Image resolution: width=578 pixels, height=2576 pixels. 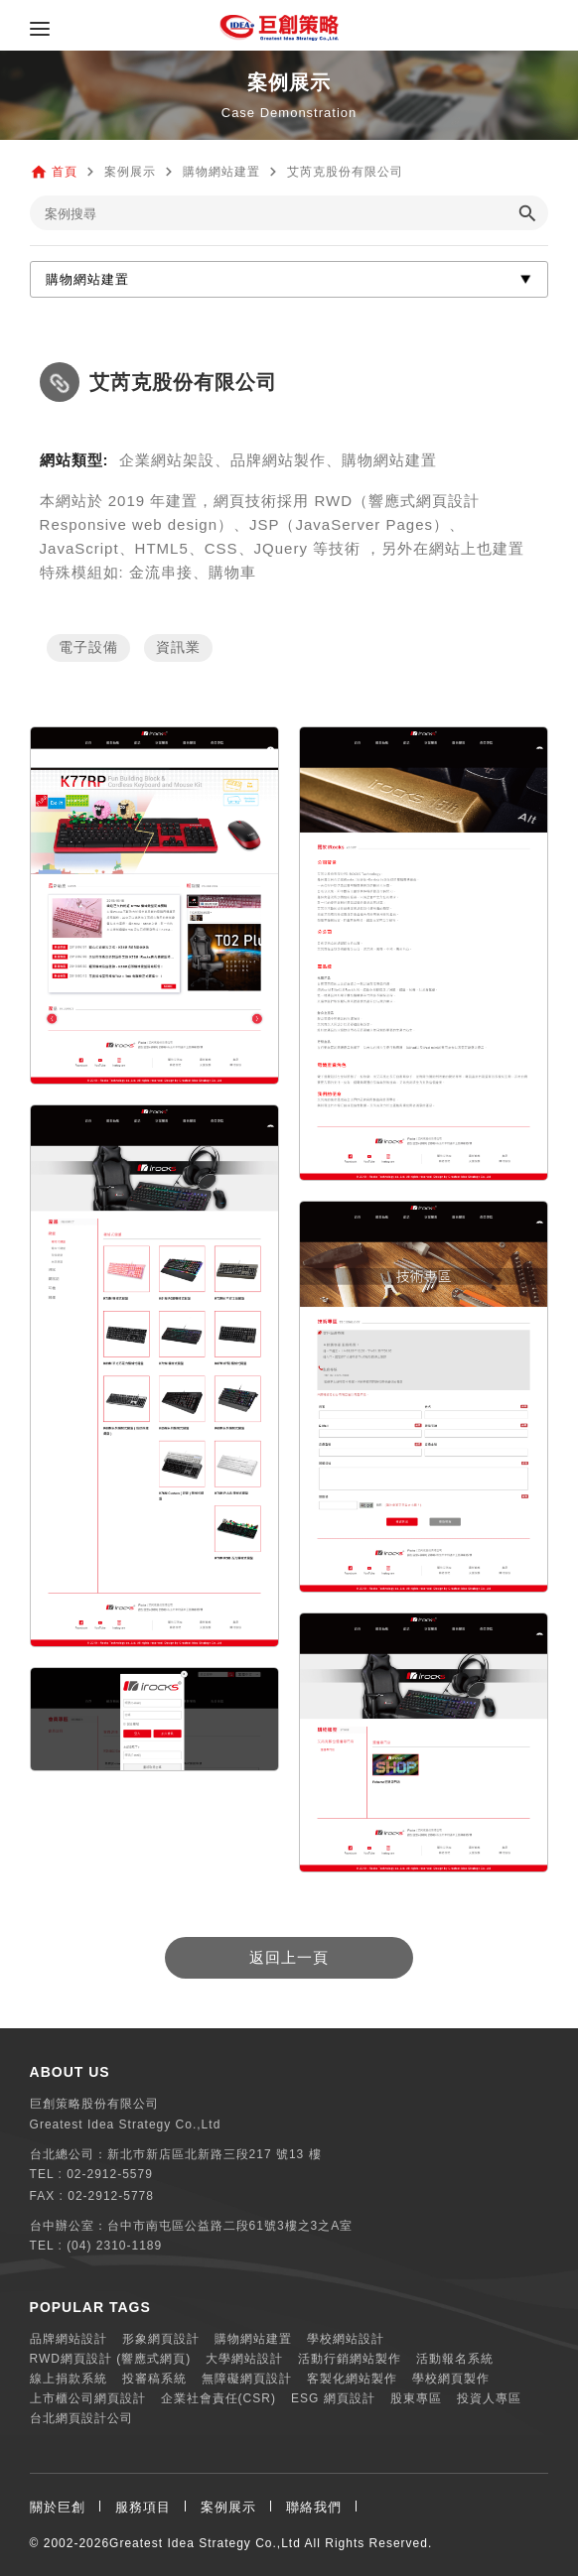 I want to click on 形象網頁設計, so click(x=161, y=2339).